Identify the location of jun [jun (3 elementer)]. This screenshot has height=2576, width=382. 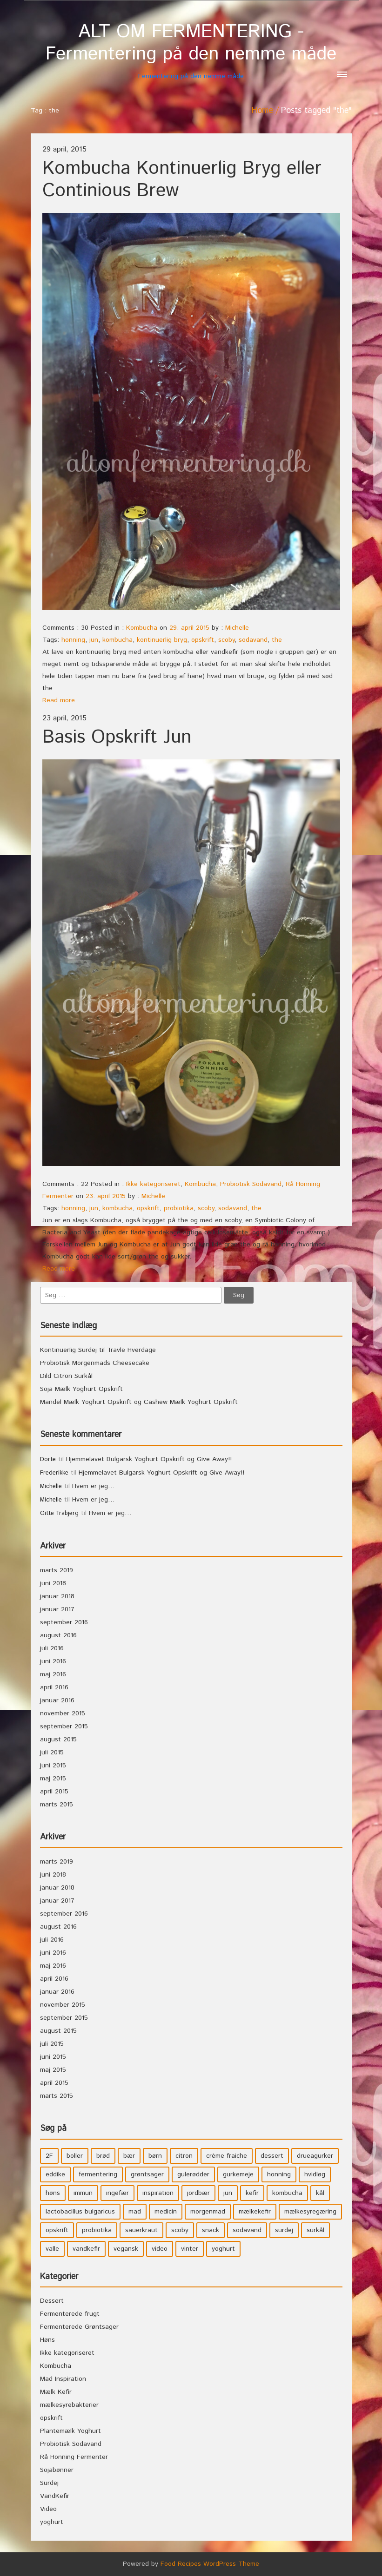
(227, 2193).